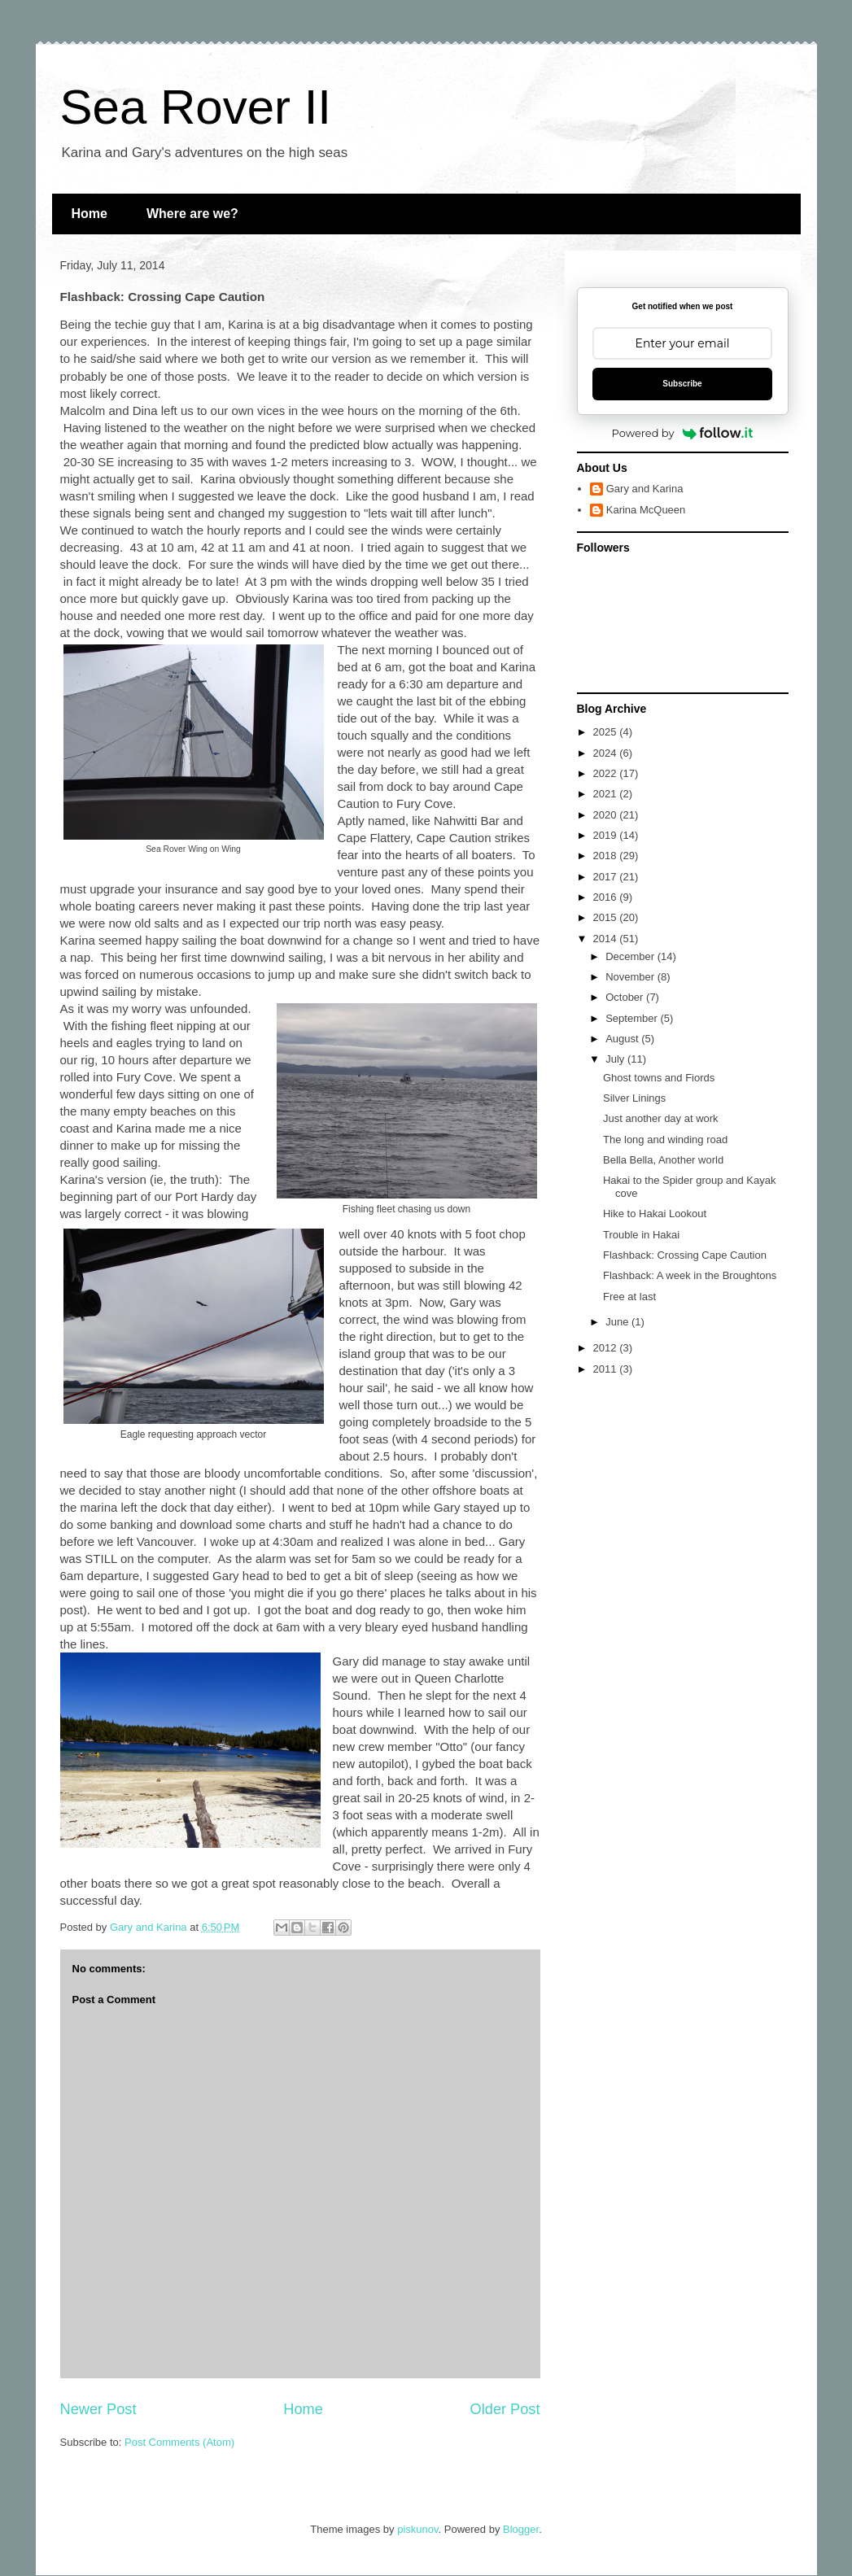 The width and height of the screenshot is (852, 2576). What do you see at coordinates (623, 1039) in the screenshot?
I see `August` at bounding box center [623, 1039].